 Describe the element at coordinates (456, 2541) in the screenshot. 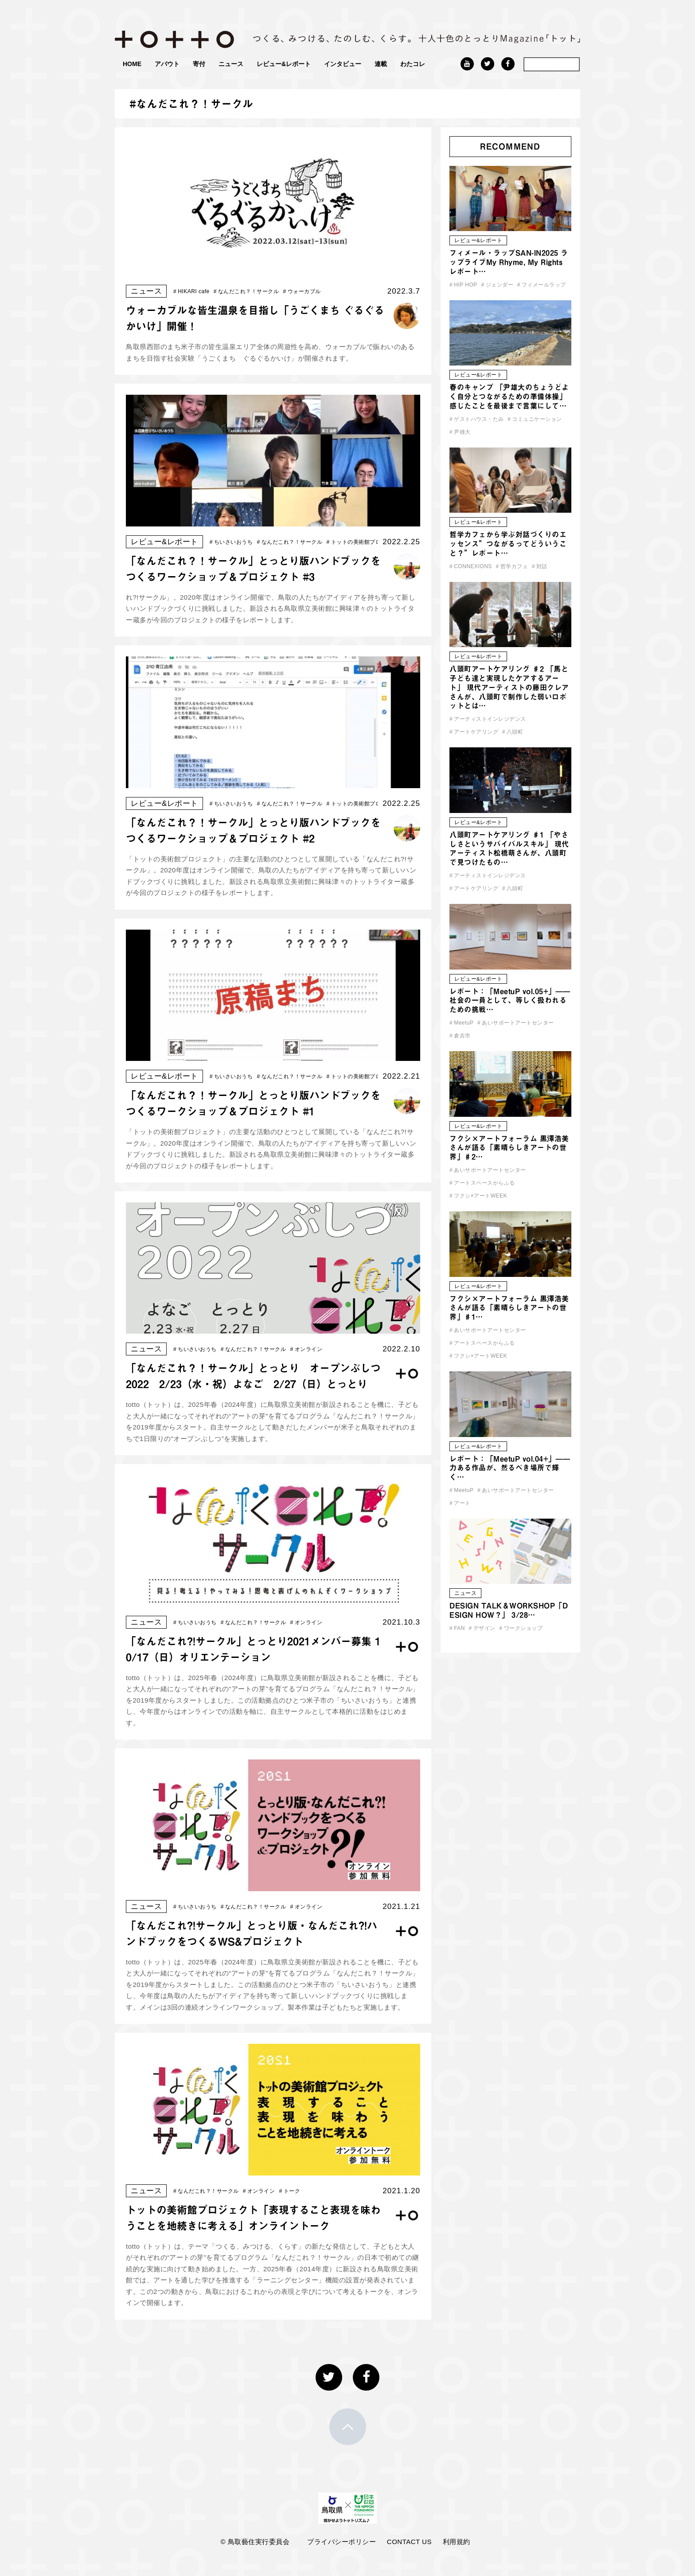

I see `利用規約` at that location.